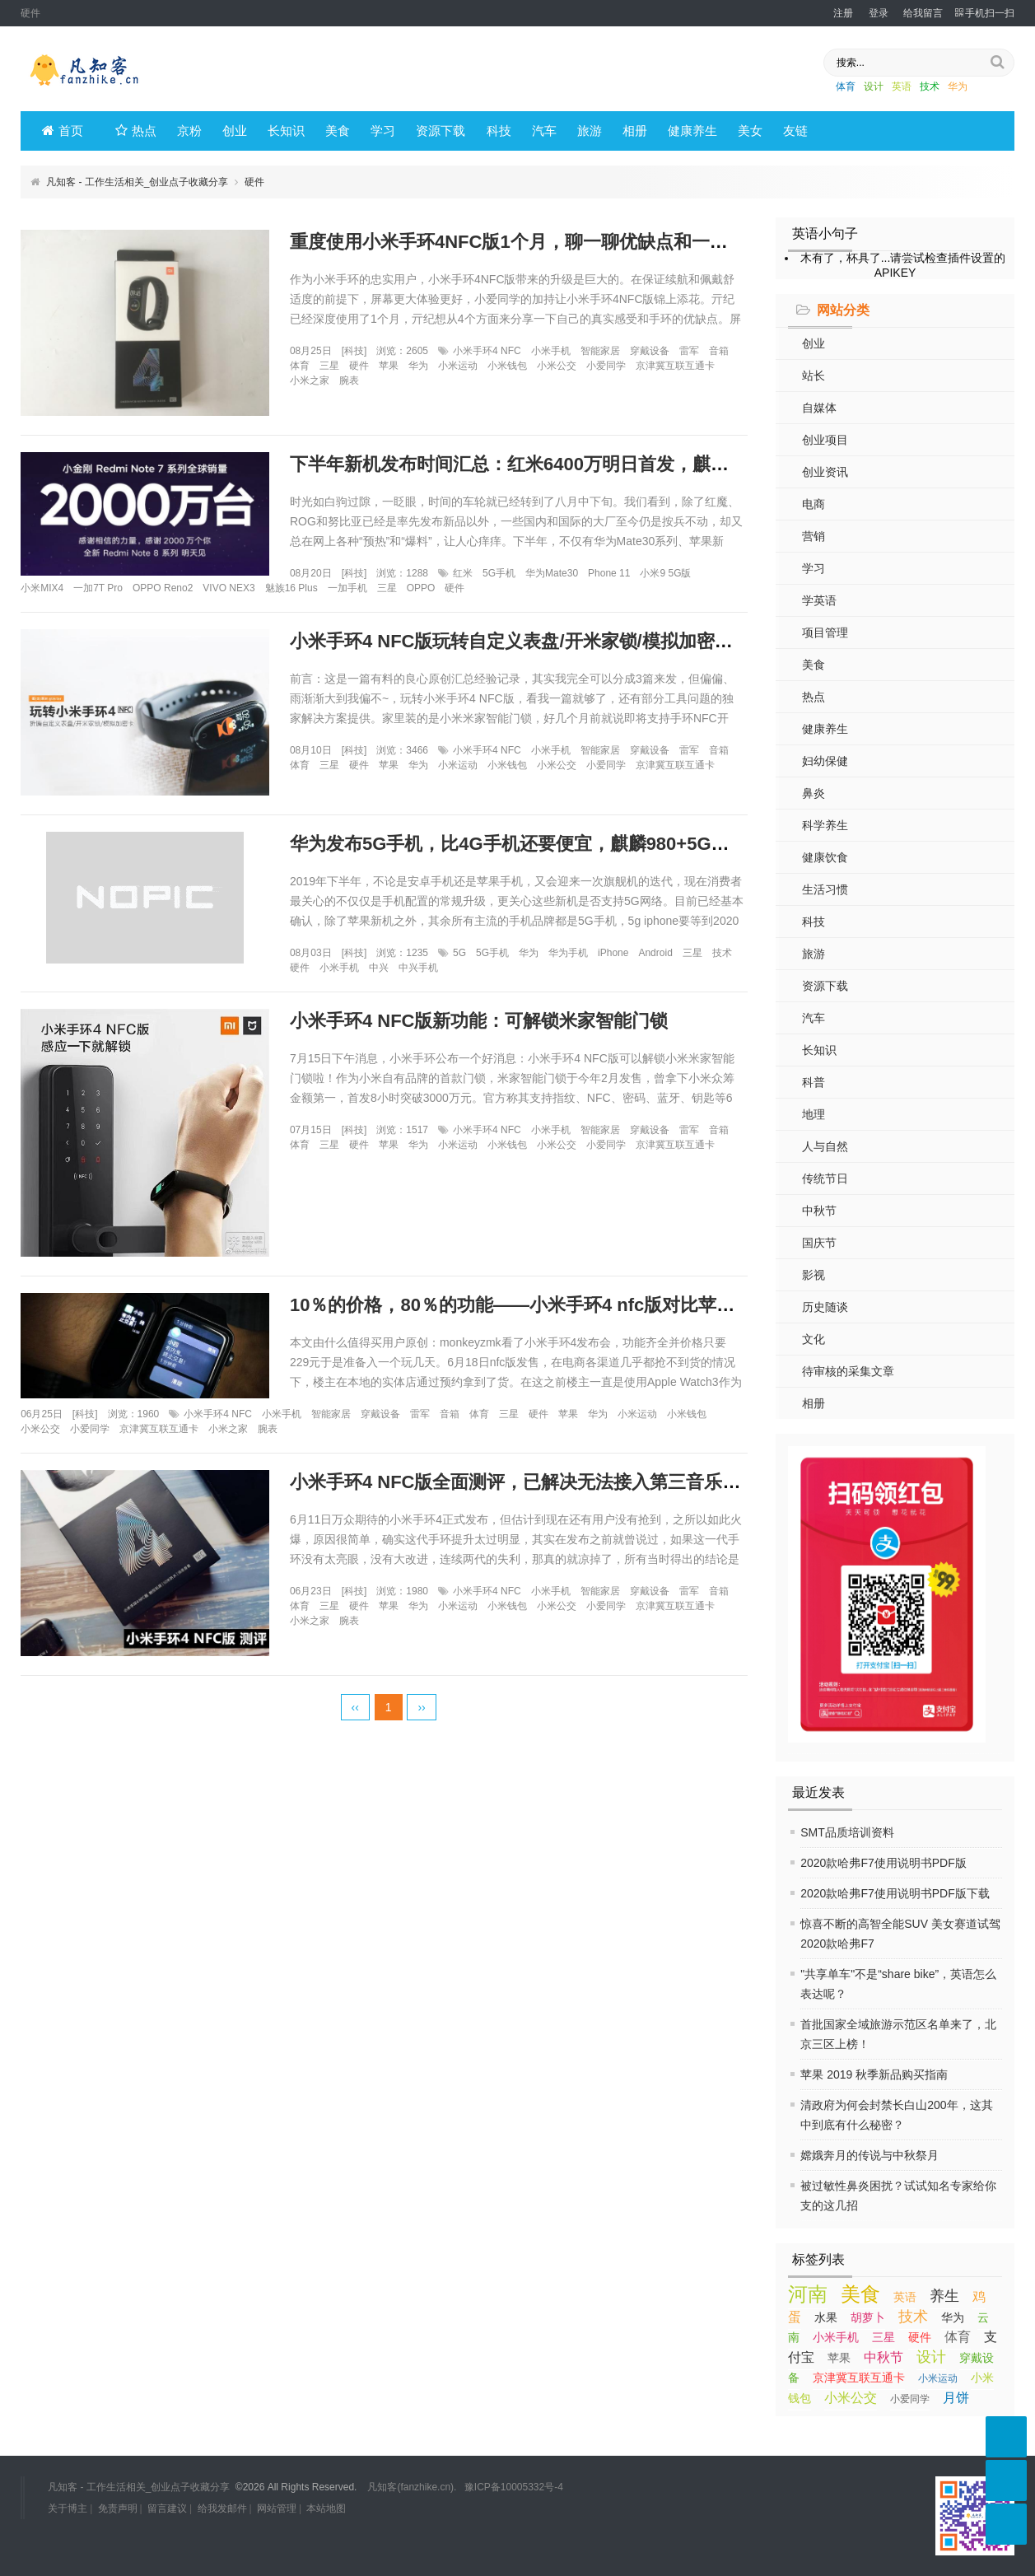 Image resolution: width=1035 pixels, height=2576 pixels. Describe the element at coordinates (944, 2296) in the screenshot. I see `养生` at that location.